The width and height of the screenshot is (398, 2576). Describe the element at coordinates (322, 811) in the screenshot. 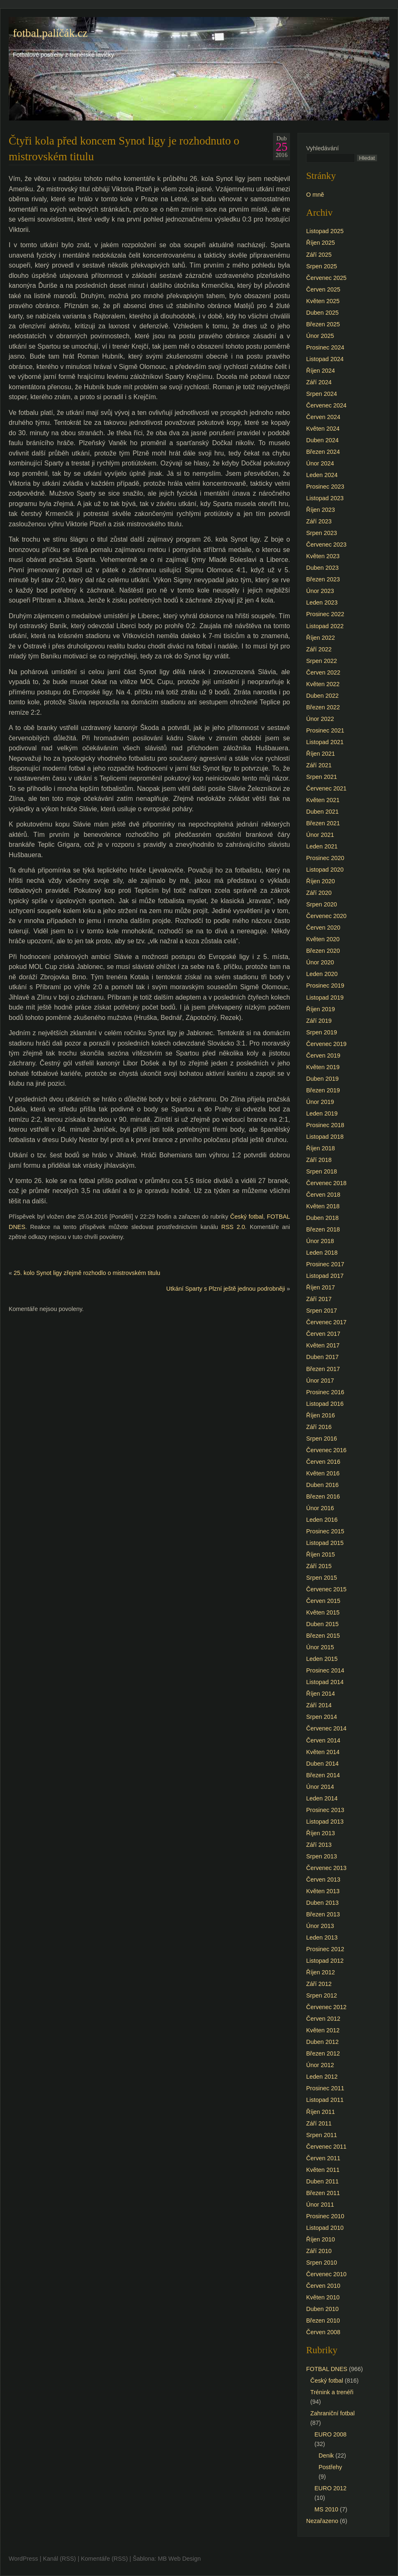

I see `Duben 2021` at that location.